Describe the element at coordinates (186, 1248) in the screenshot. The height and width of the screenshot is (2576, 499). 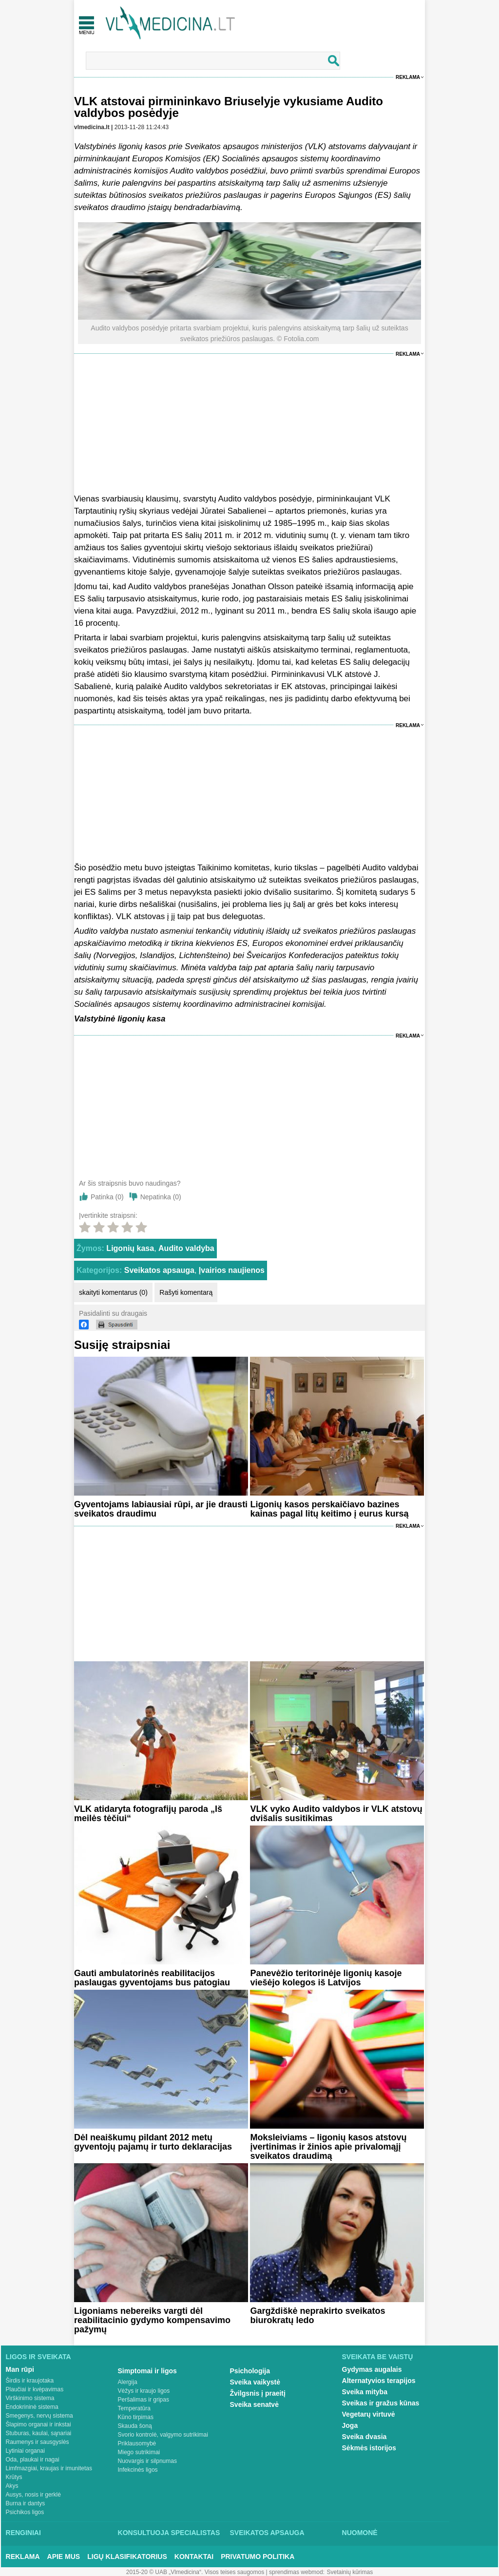
I see `Audito valdyba` at that location.